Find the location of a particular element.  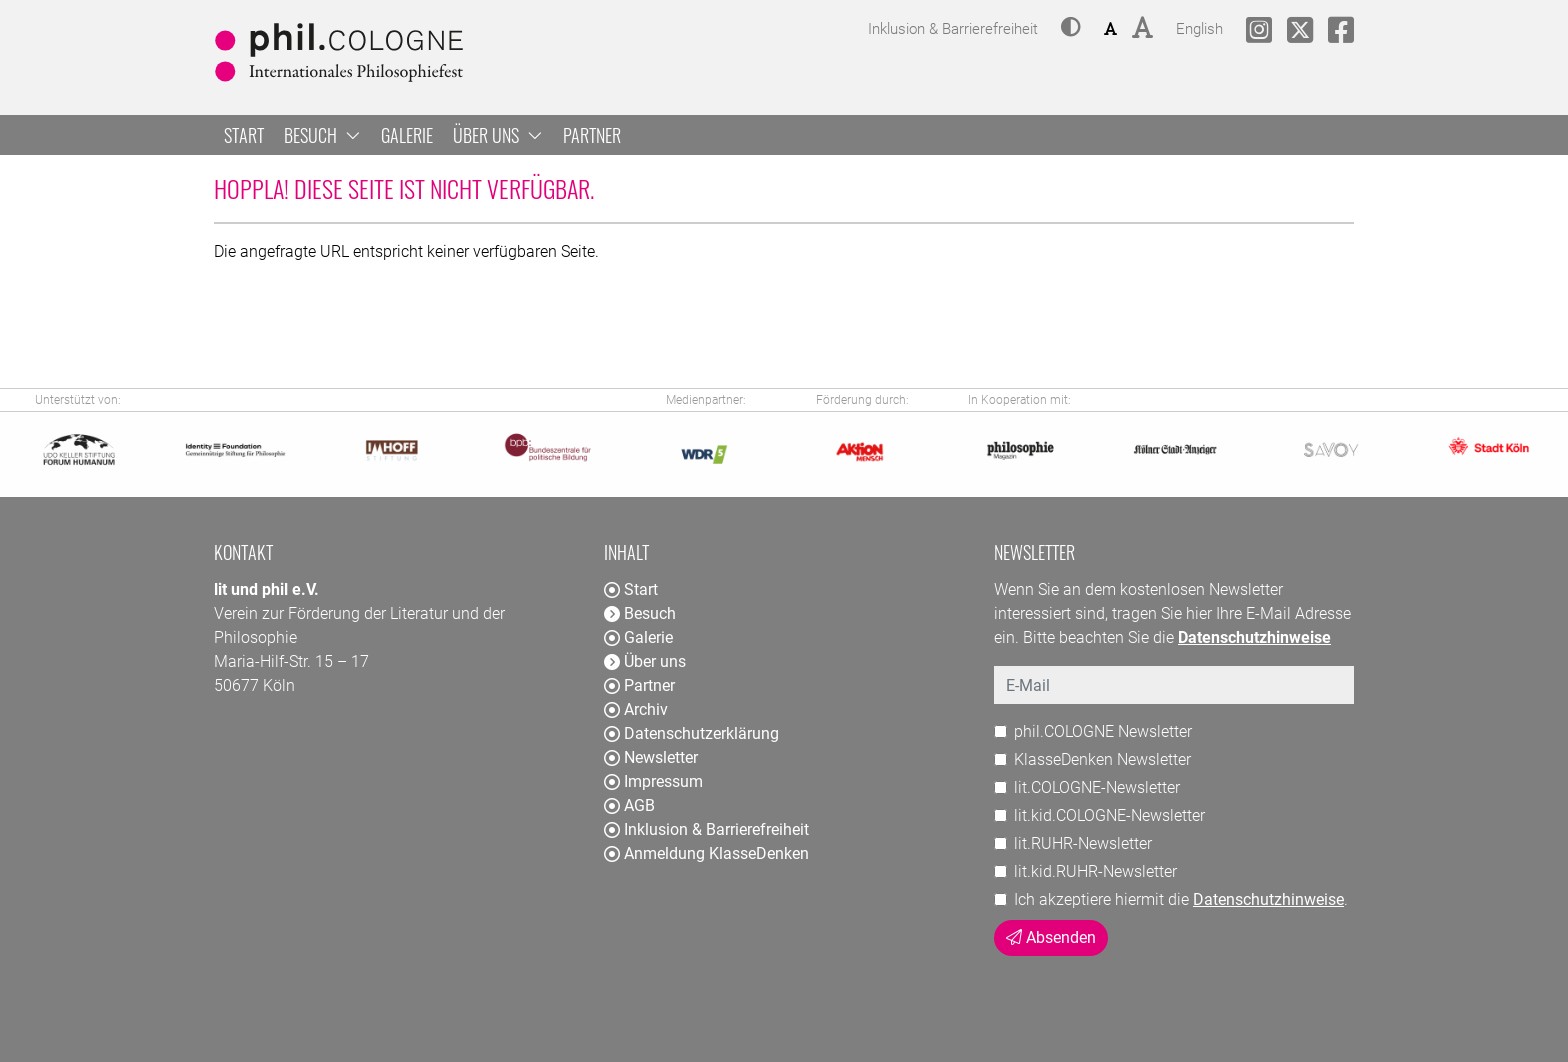

Impressum is located at coordinates (653, 781).